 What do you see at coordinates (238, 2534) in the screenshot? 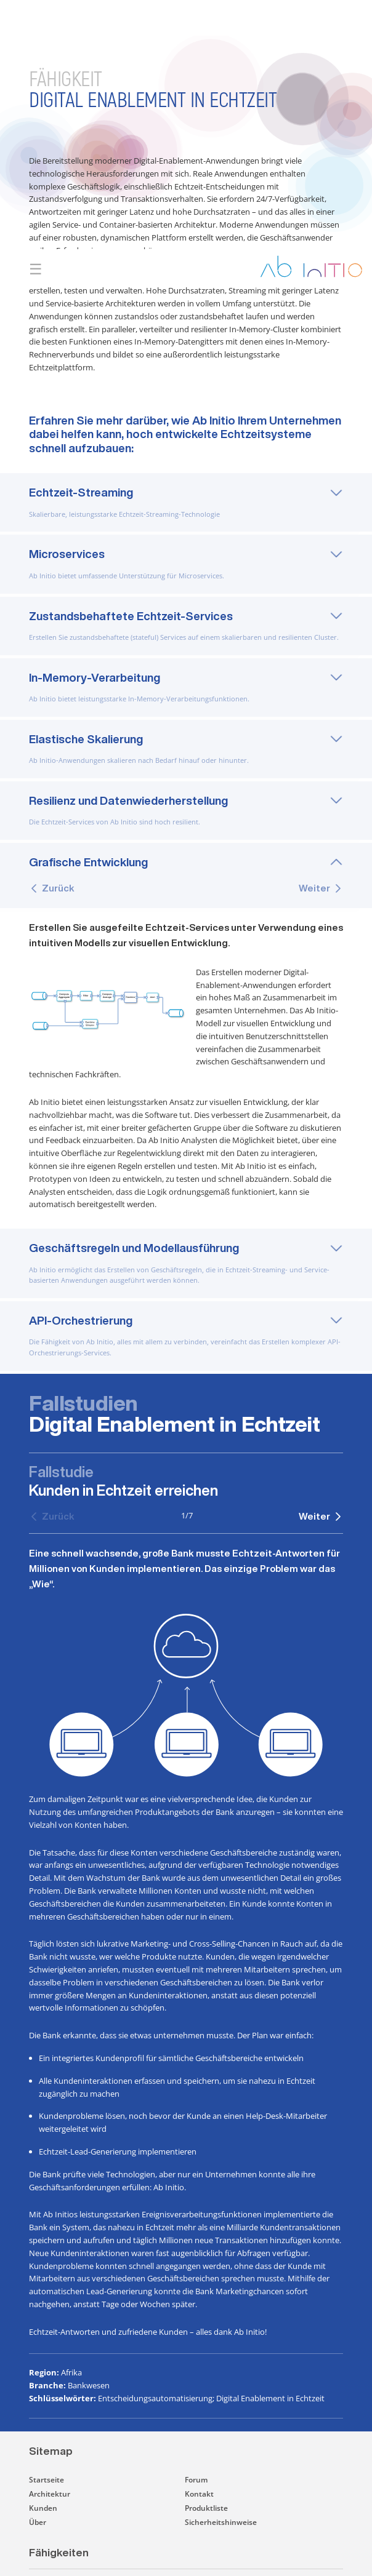
I see `[button]` at bounding box center [238, 2534].